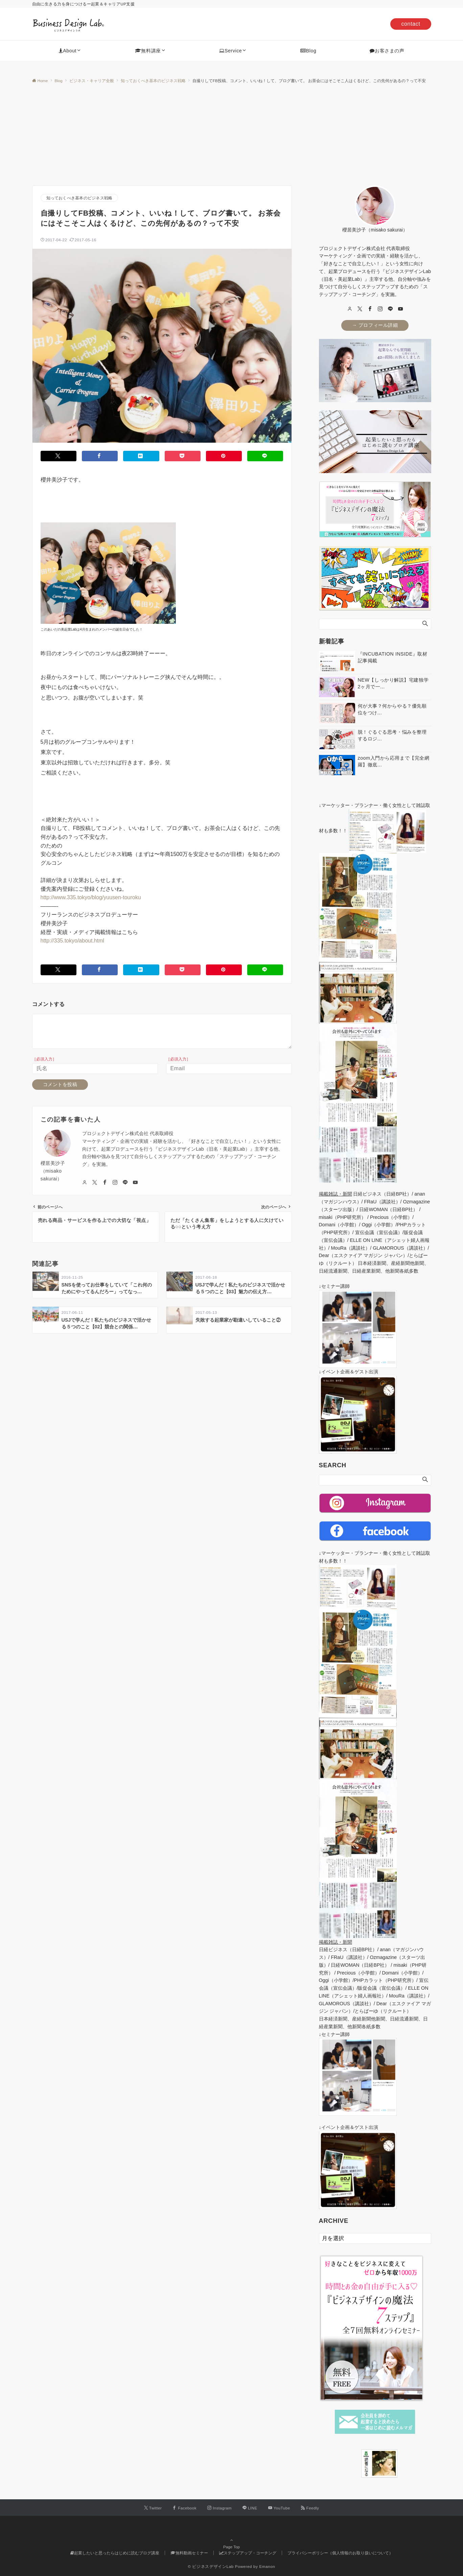 The image size is (463, 2576). What do you see at coordinates (231, 2545) in the screenshot?
I see `Page Top` at bounding box center [231, 2545].